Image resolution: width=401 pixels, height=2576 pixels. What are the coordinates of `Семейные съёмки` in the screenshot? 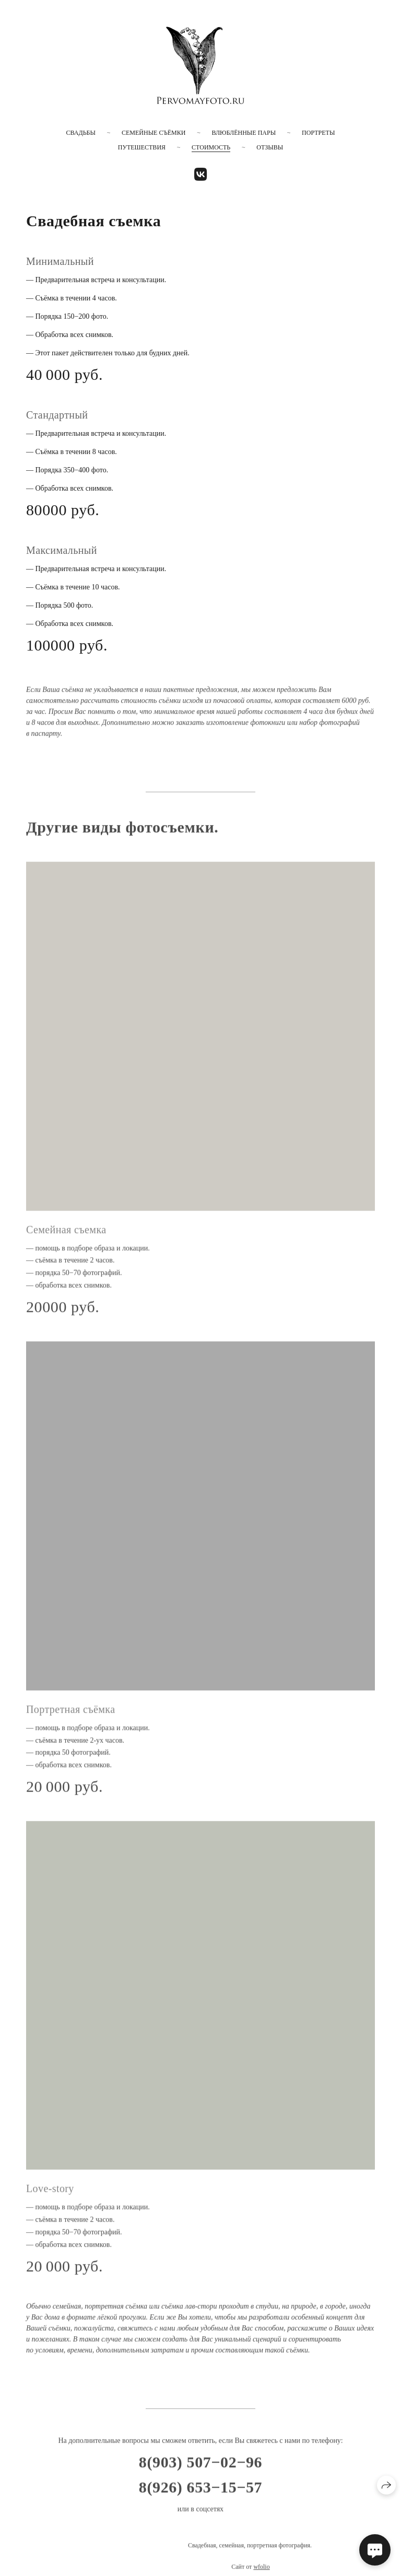 It's located at (153, 132).